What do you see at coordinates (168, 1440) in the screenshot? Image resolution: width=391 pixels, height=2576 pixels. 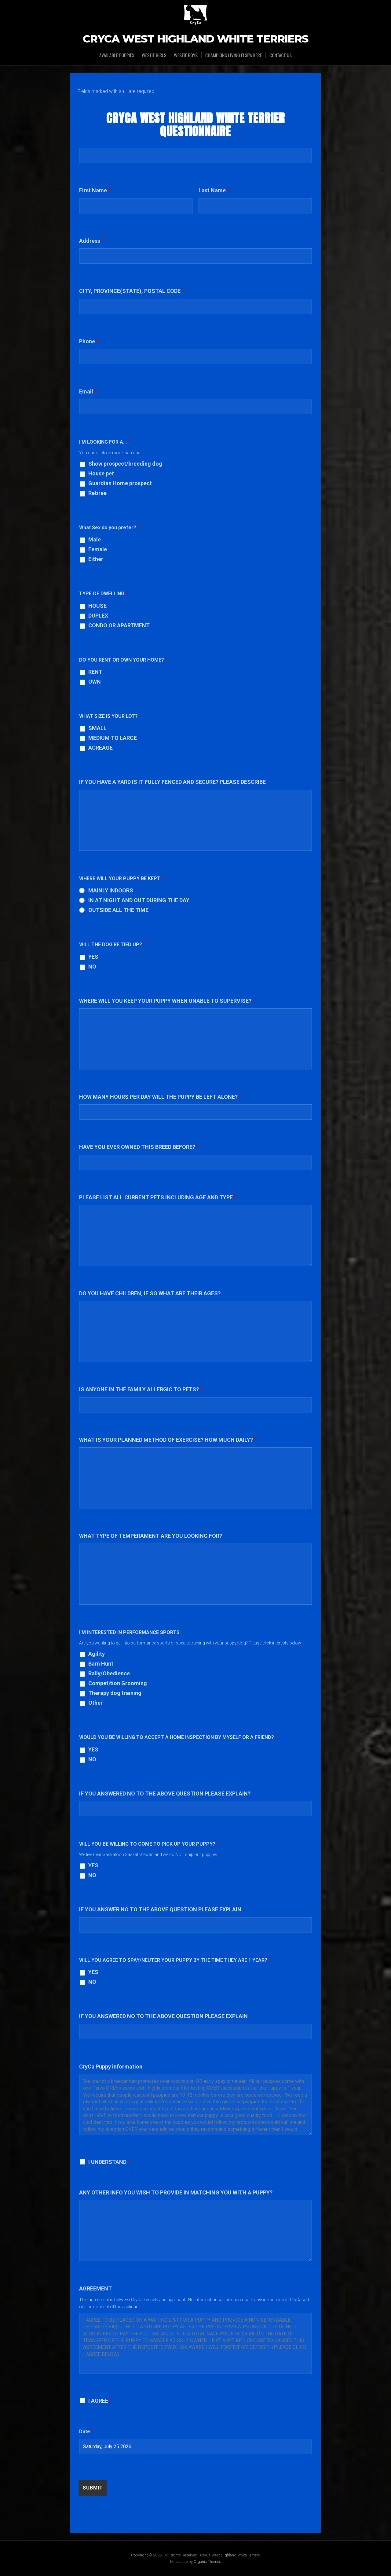 I see `WHAT IS YOUR PLANNED METHOD OF EXERCISE? HOW MUCH DAILY?` at bounding box center [168, 1440].